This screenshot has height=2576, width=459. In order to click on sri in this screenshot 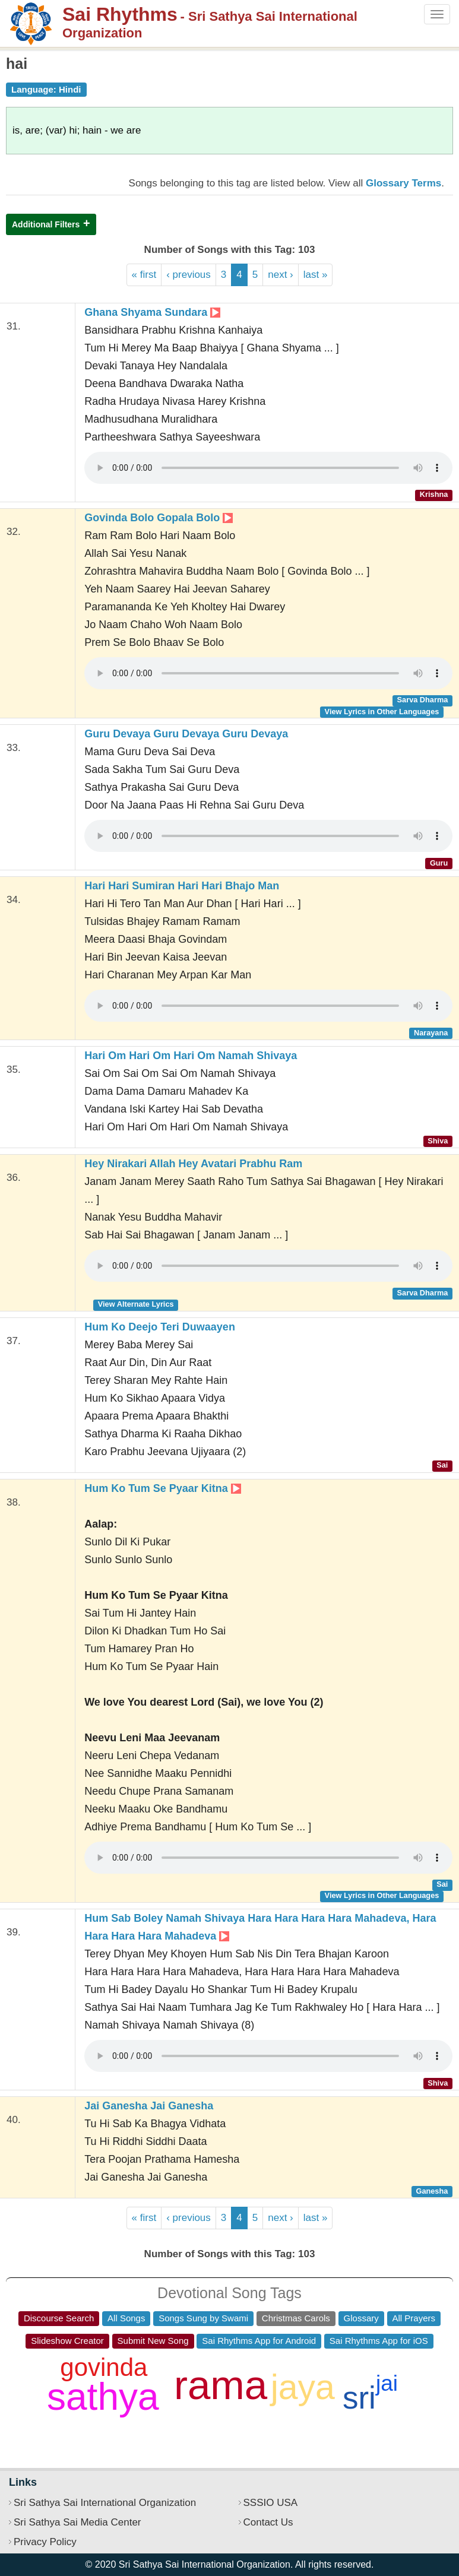, I will do `click(359, 2397)`.